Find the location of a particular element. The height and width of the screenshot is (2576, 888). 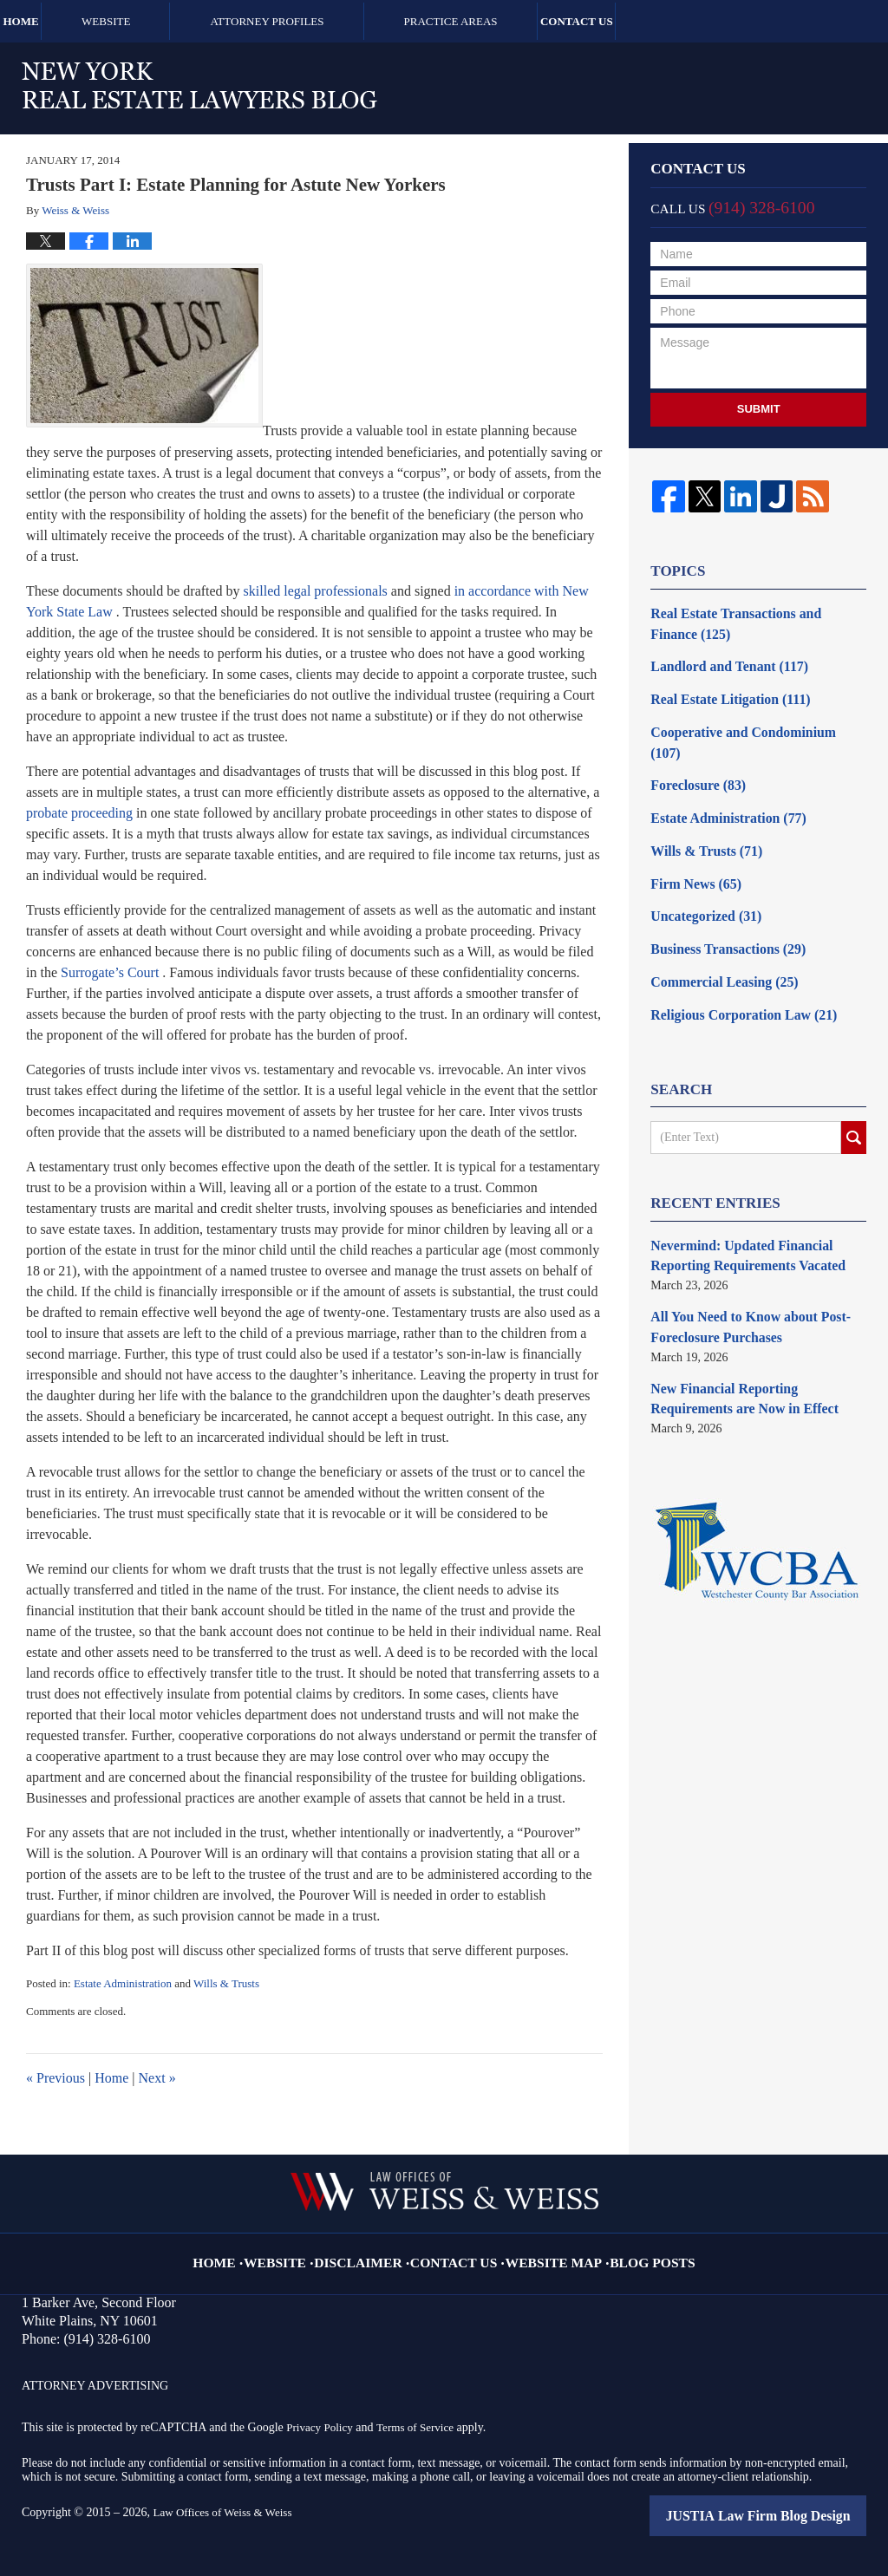

Real Estate Transactions and Finance is located at coordinates (748, 621).